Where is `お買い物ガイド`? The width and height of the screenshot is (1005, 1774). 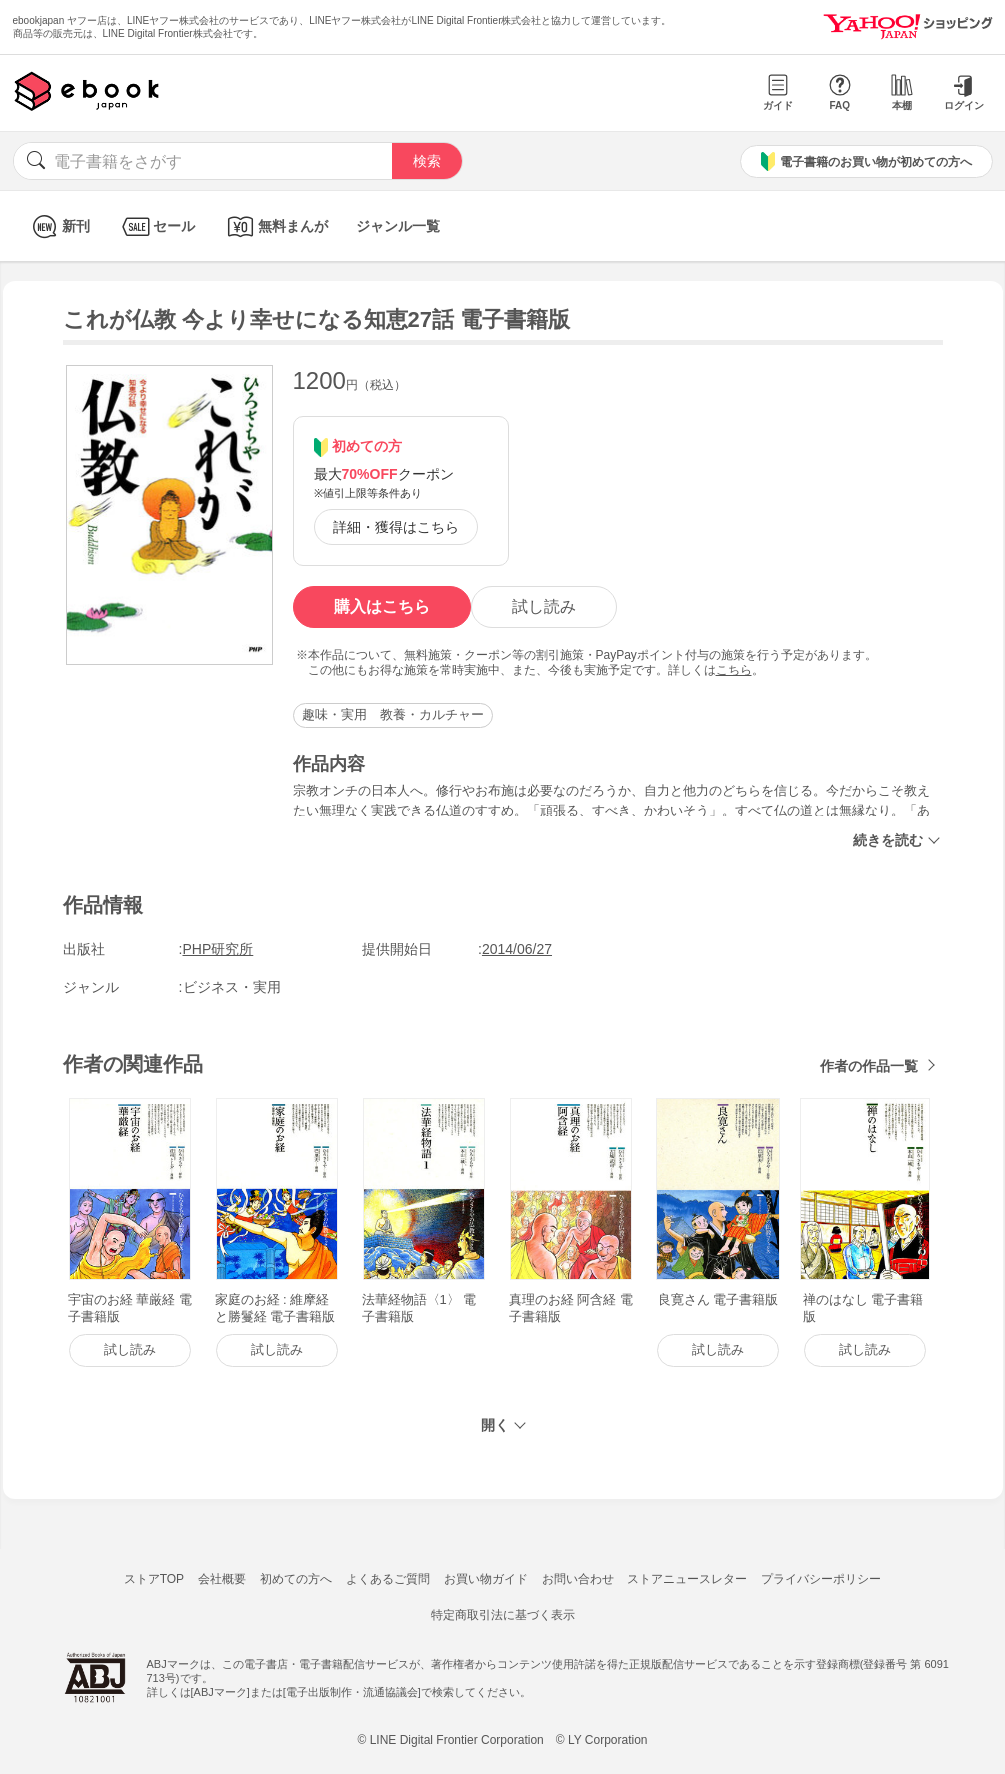
お買い物ガイド is located at coordinates (486, 1579).